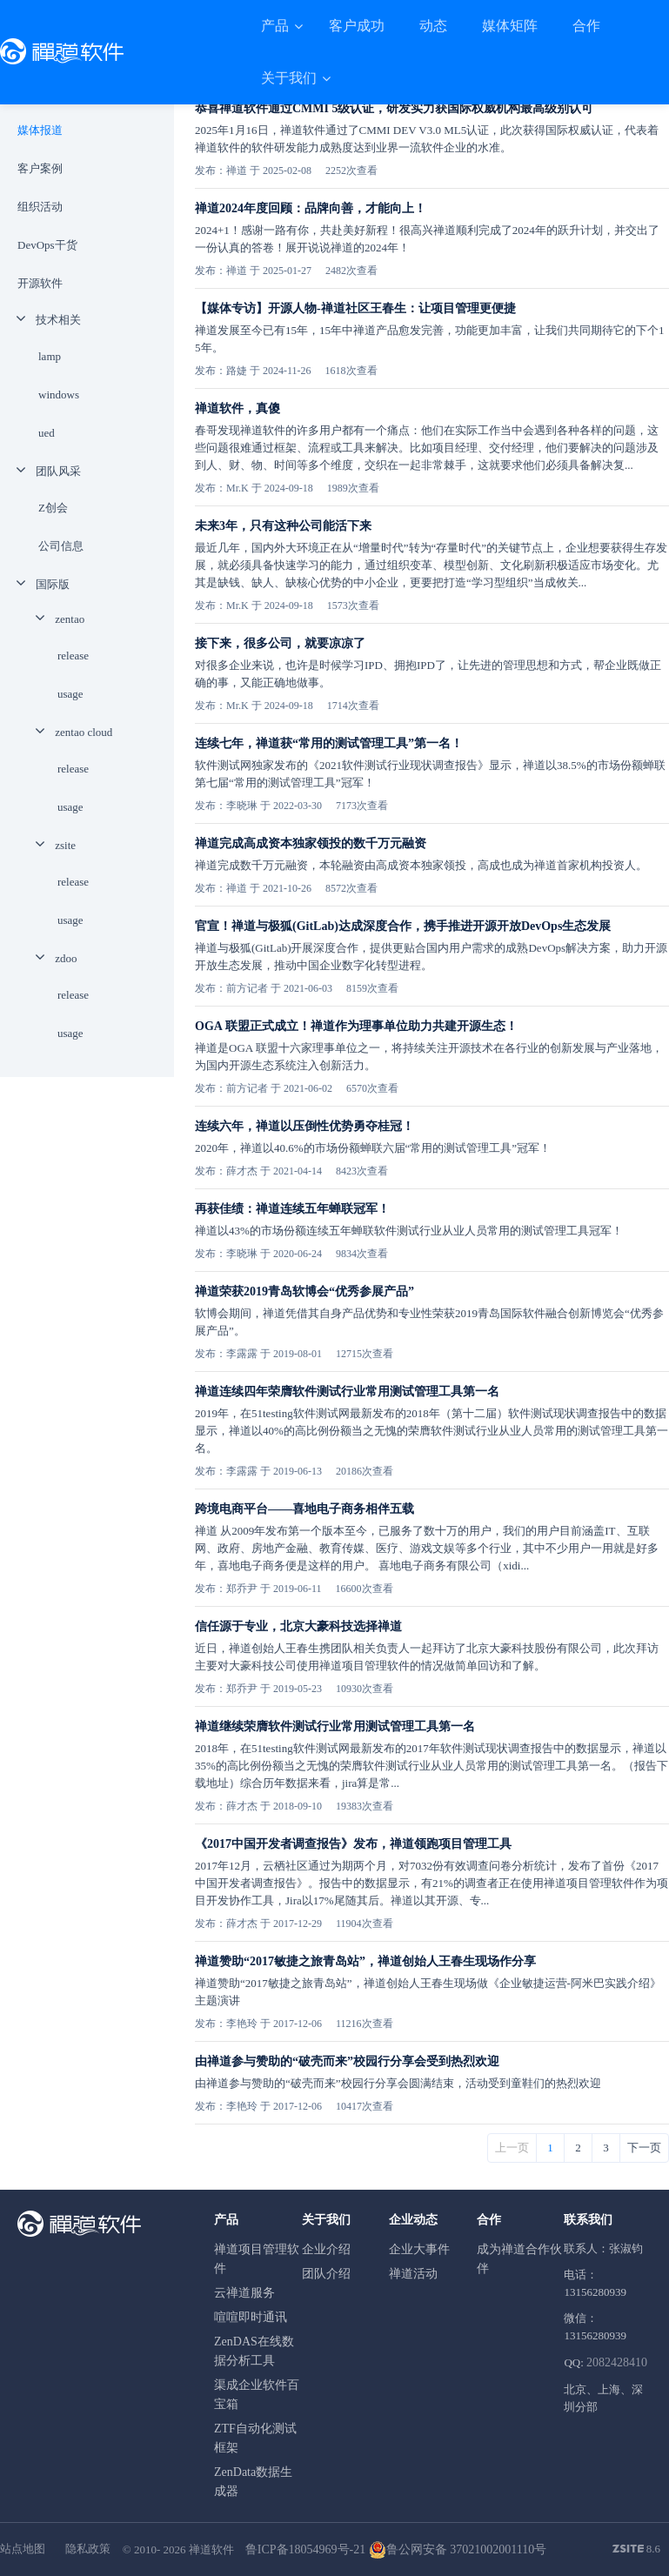 Image resolution: width=669 pixels, height=2576 pixels. I want to click on 组织活动, so click(40, 206).